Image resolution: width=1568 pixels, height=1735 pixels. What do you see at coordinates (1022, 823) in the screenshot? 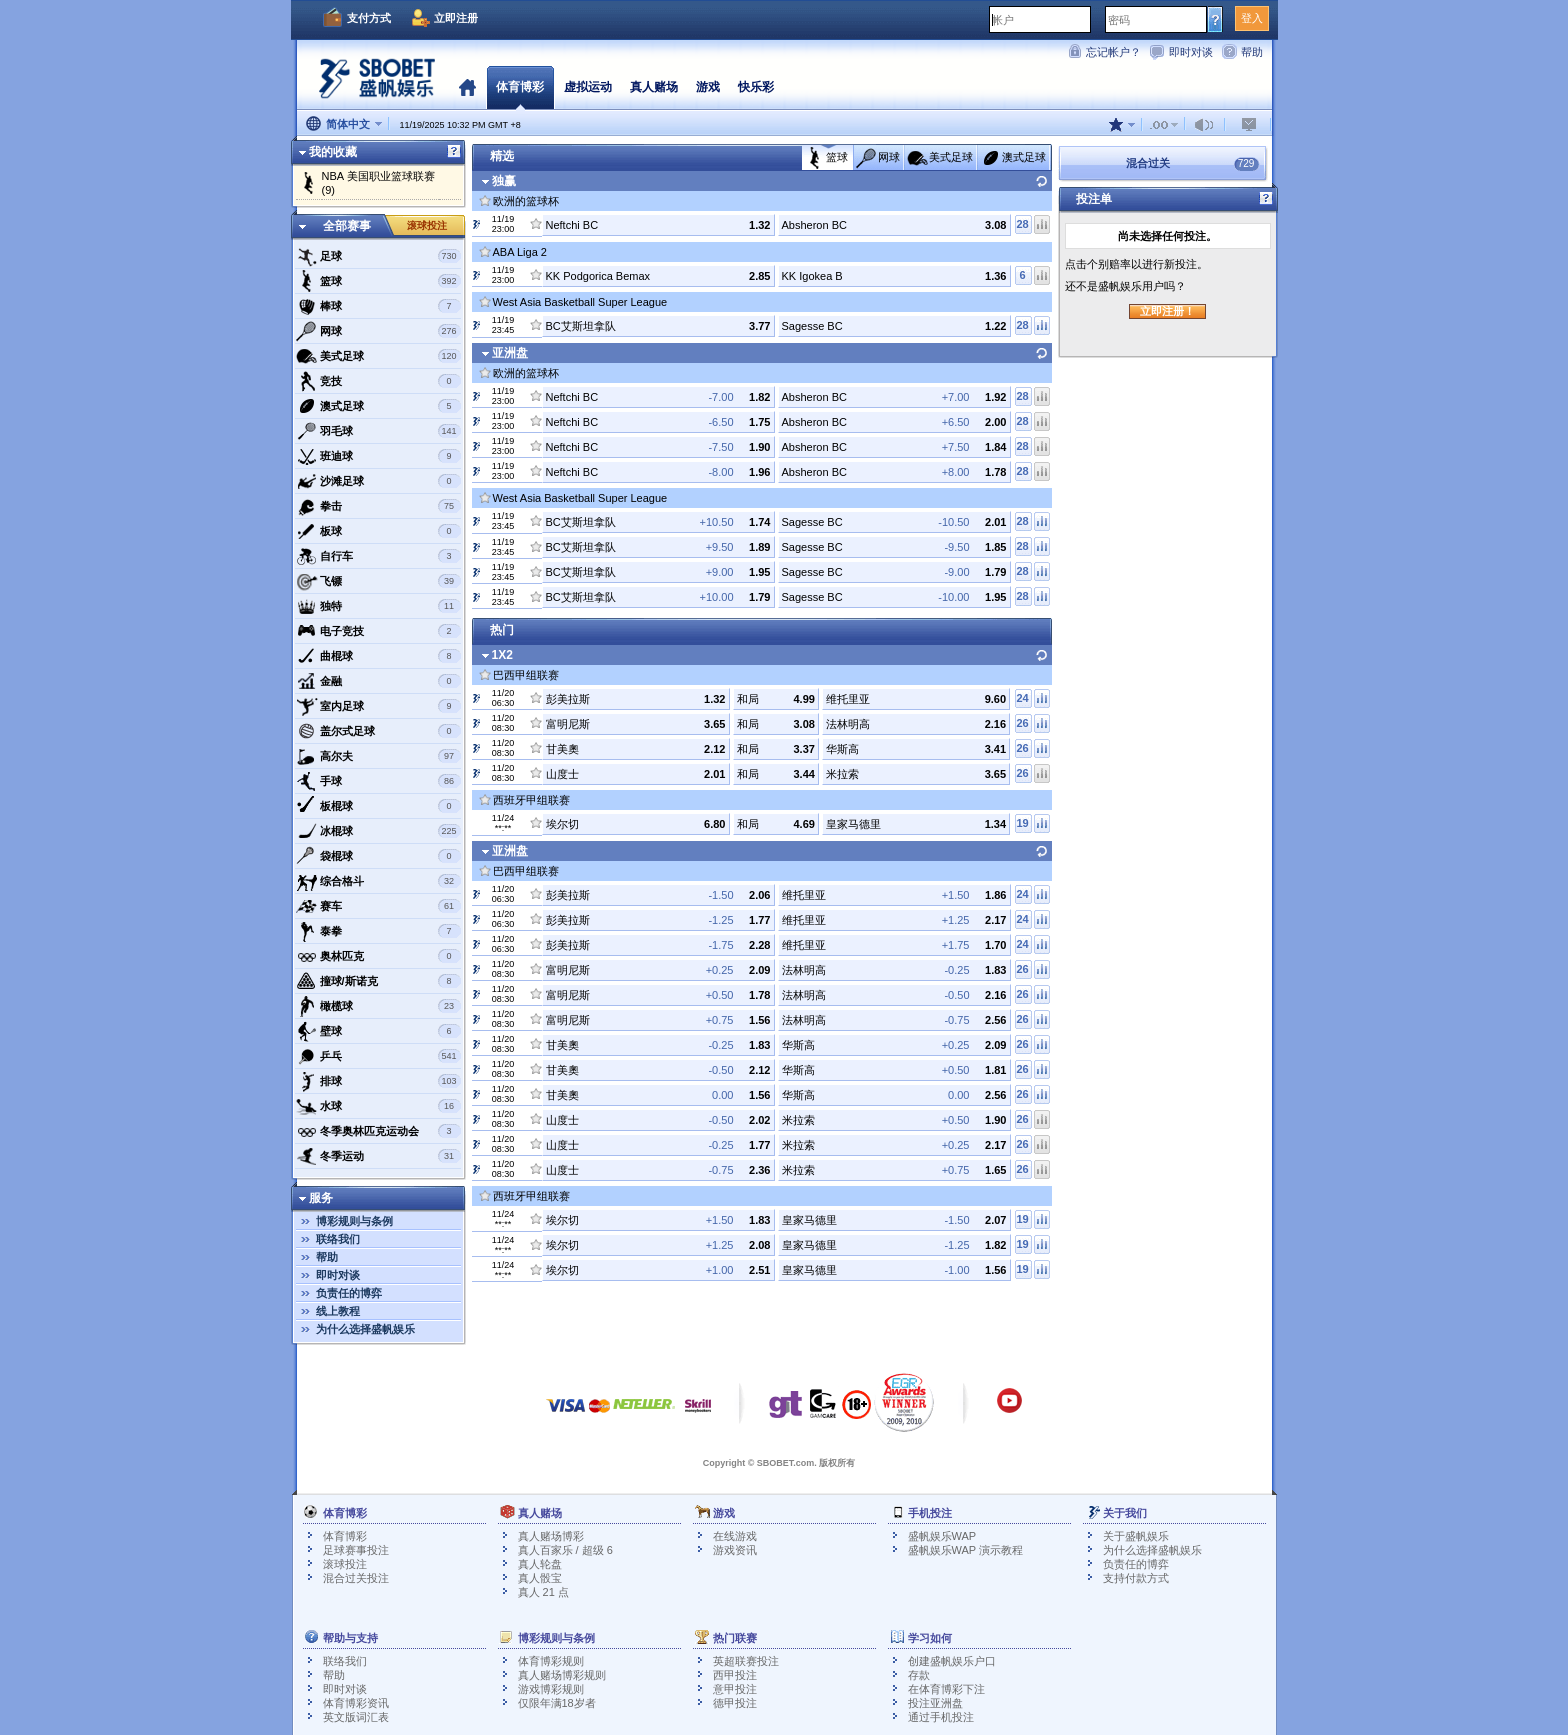
I see `19` at bounding box center [1022, 823].